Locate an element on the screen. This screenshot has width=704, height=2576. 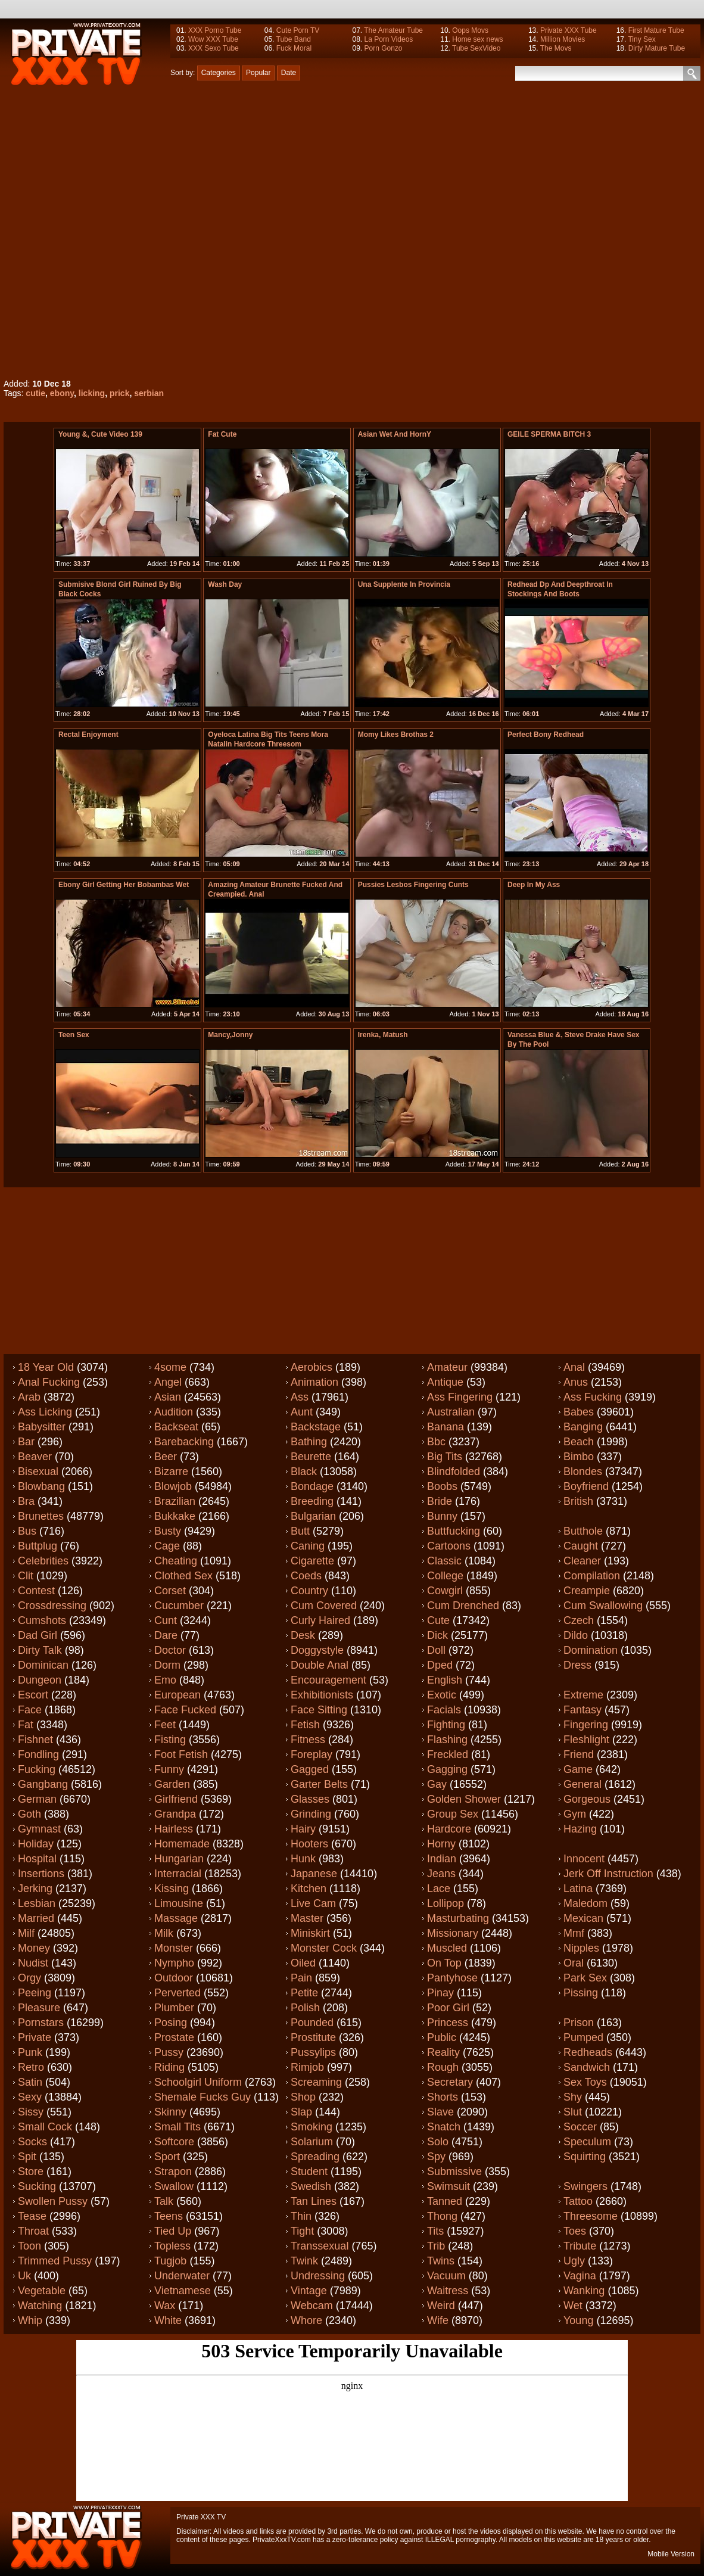
Tied up is located at coordinates (172, 2231).